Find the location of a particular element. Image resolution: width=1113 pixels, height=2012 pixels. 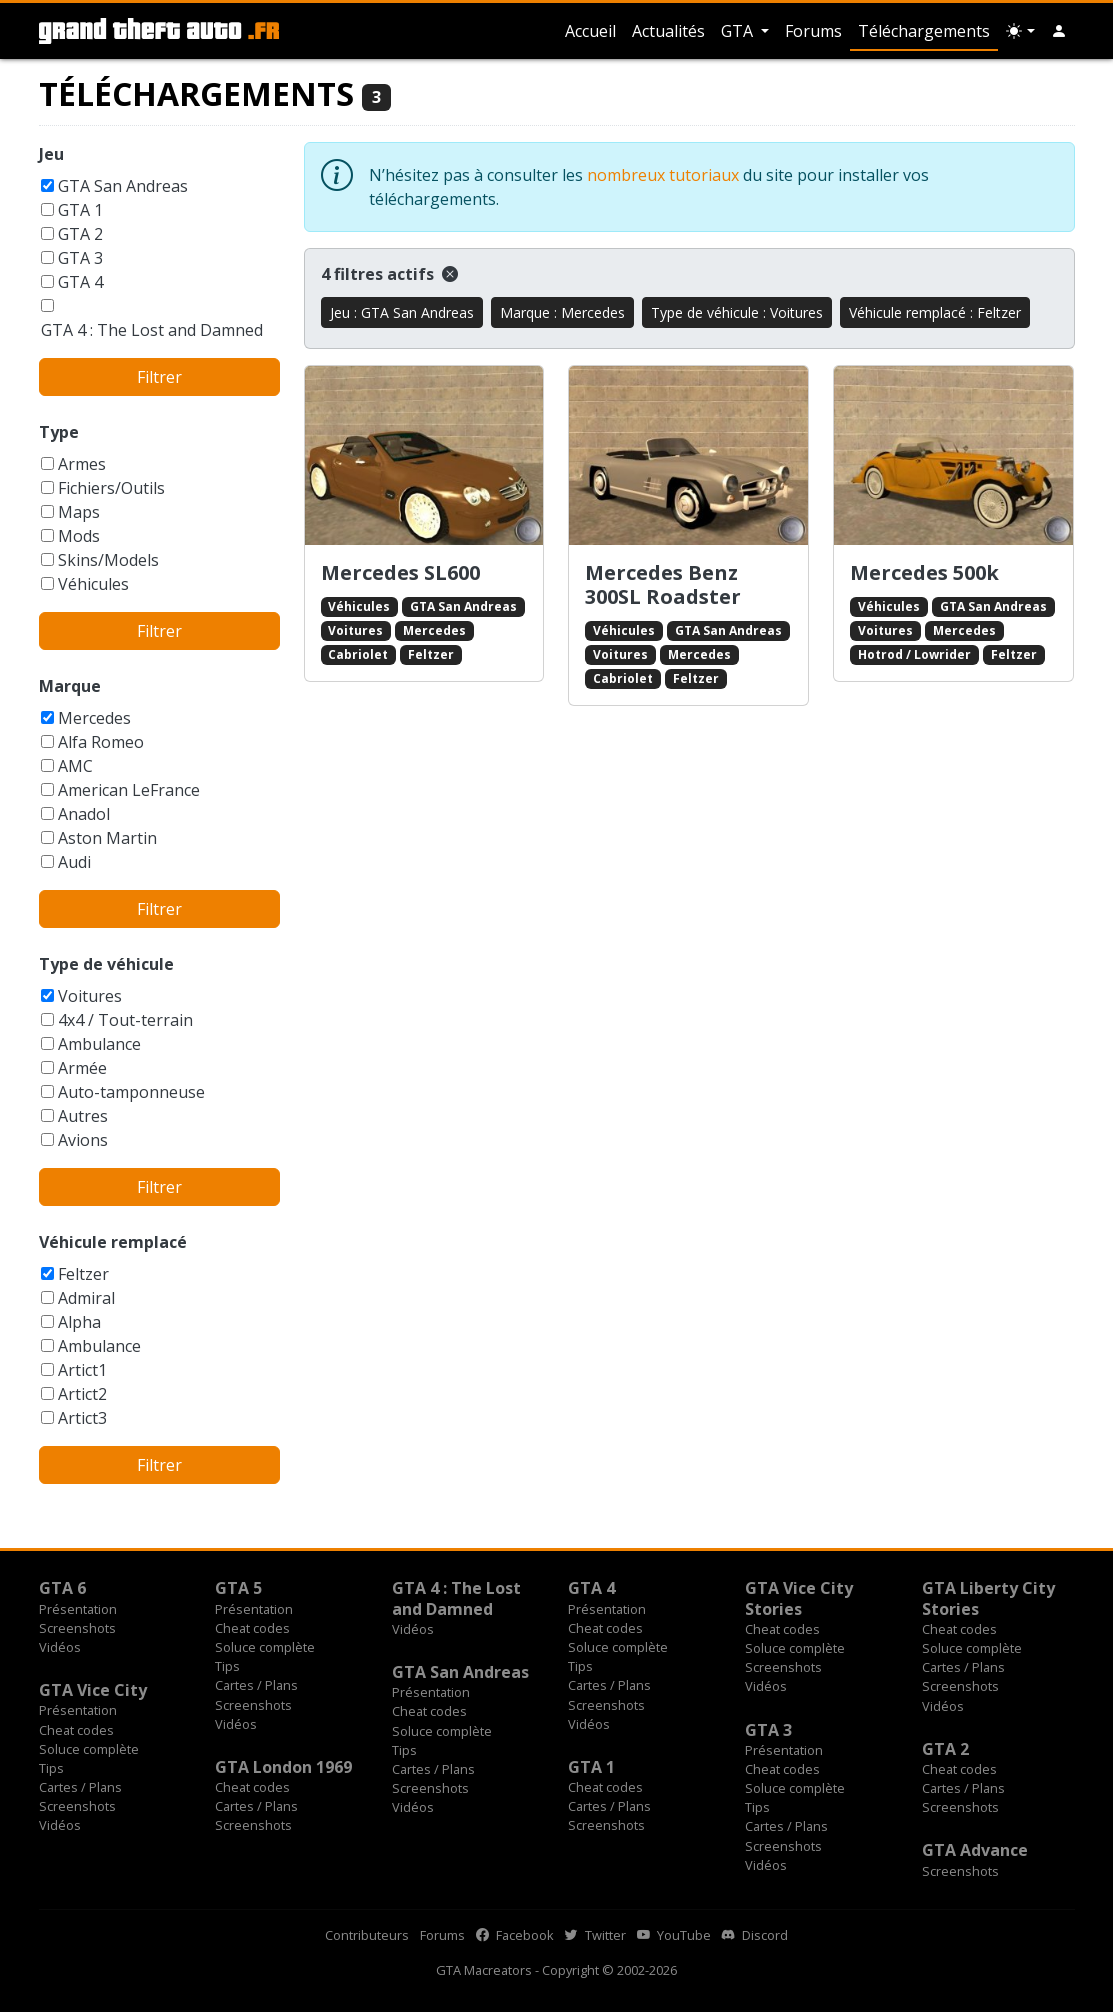

Audi is located at coordinates (74, 862).